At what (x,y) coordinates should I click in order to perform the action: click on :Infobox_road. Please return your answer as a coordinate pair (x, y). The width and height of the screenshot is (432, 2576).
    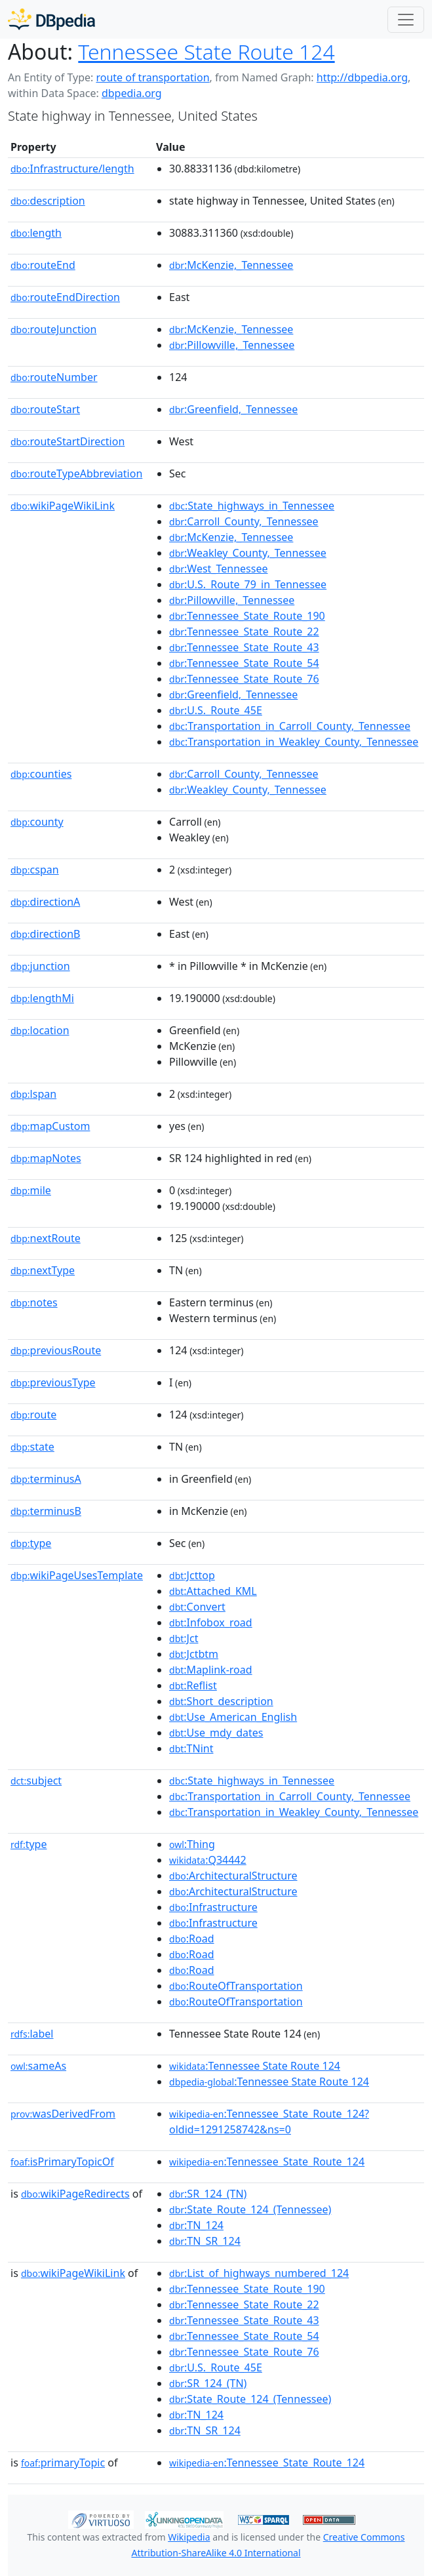
    Looking at the image, I should click on (210, 1622).